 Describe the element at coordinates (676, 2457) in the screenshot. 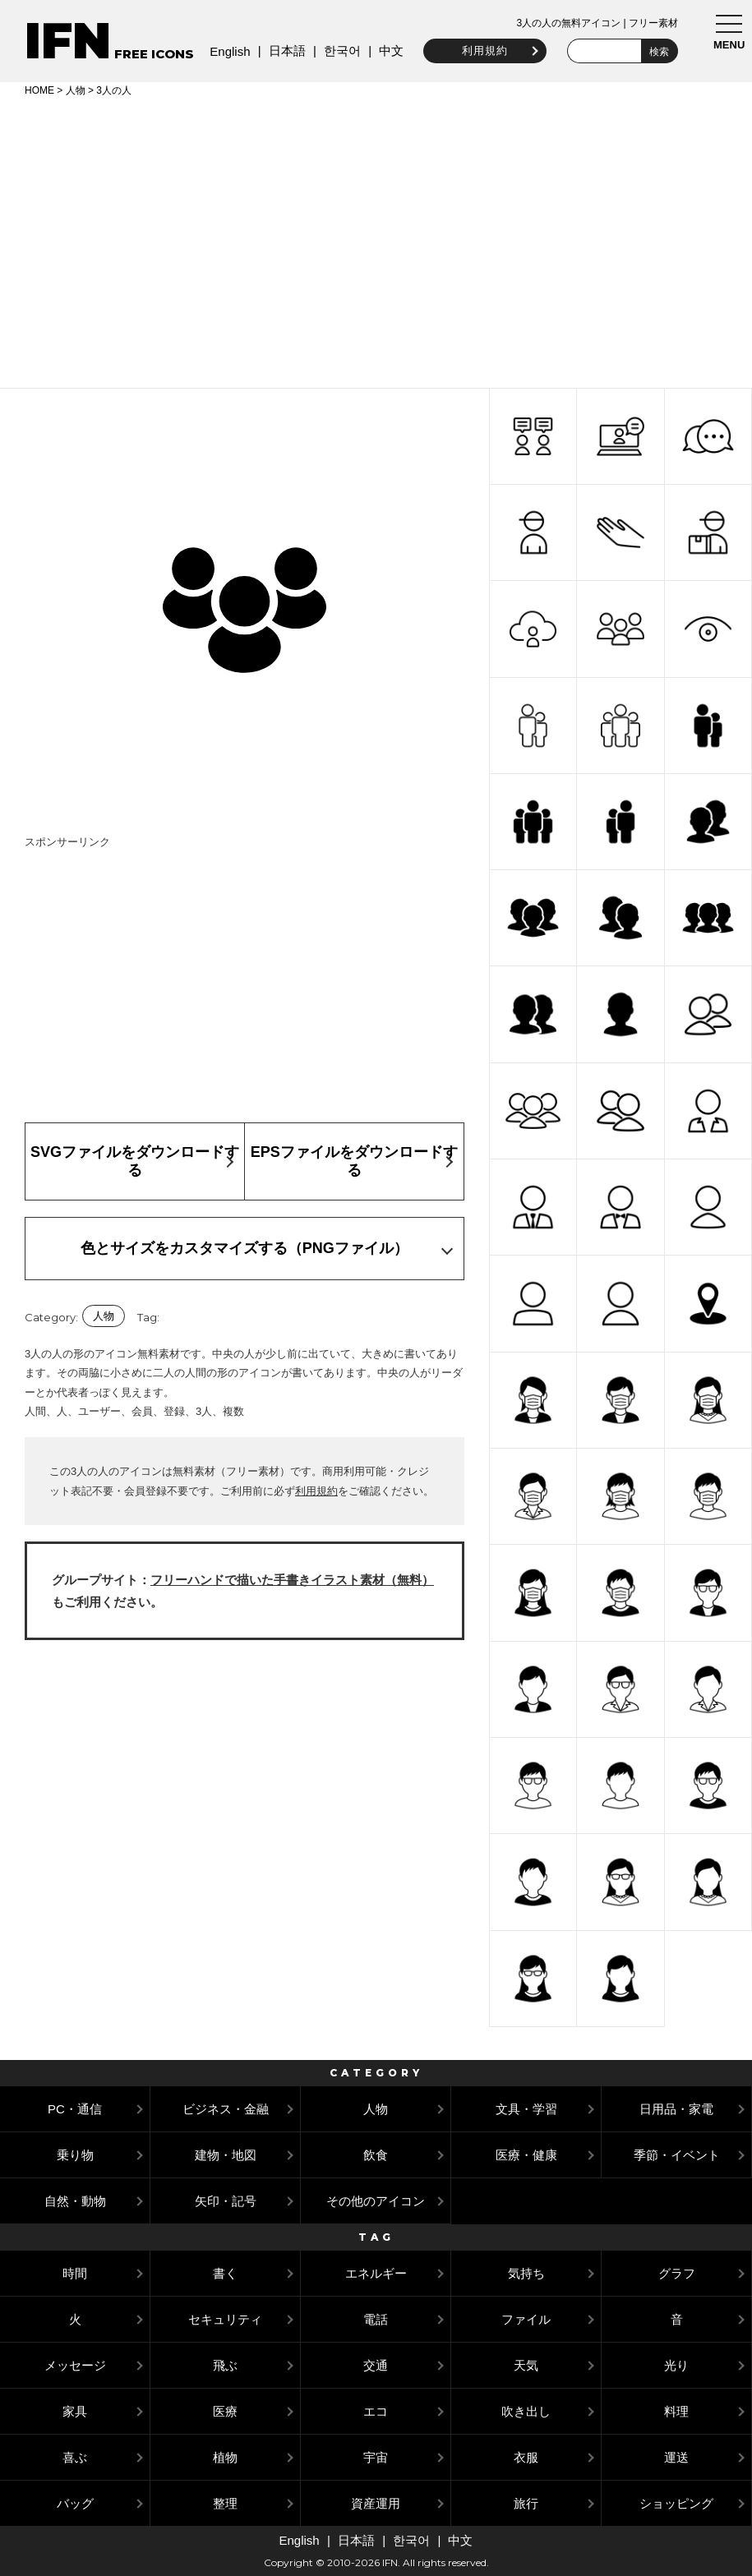

I see `運送` at that location.